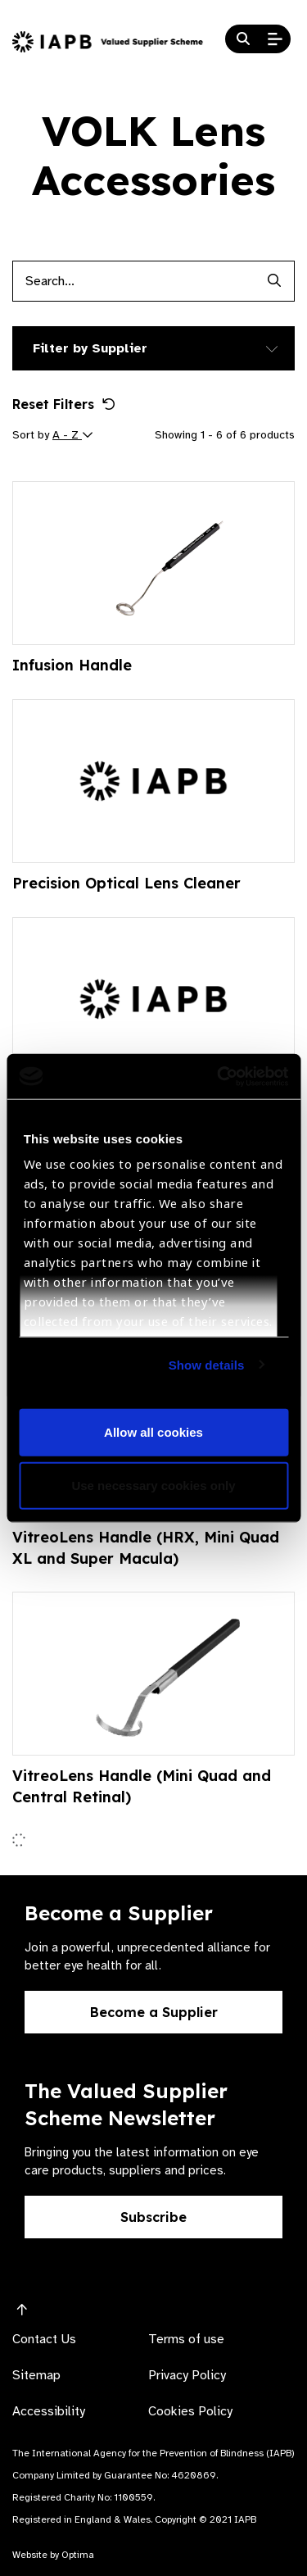 Image resolution: width=307 pixels, height=2576 pixels. I want to click on Filter by Supplier, so click(90, 348).